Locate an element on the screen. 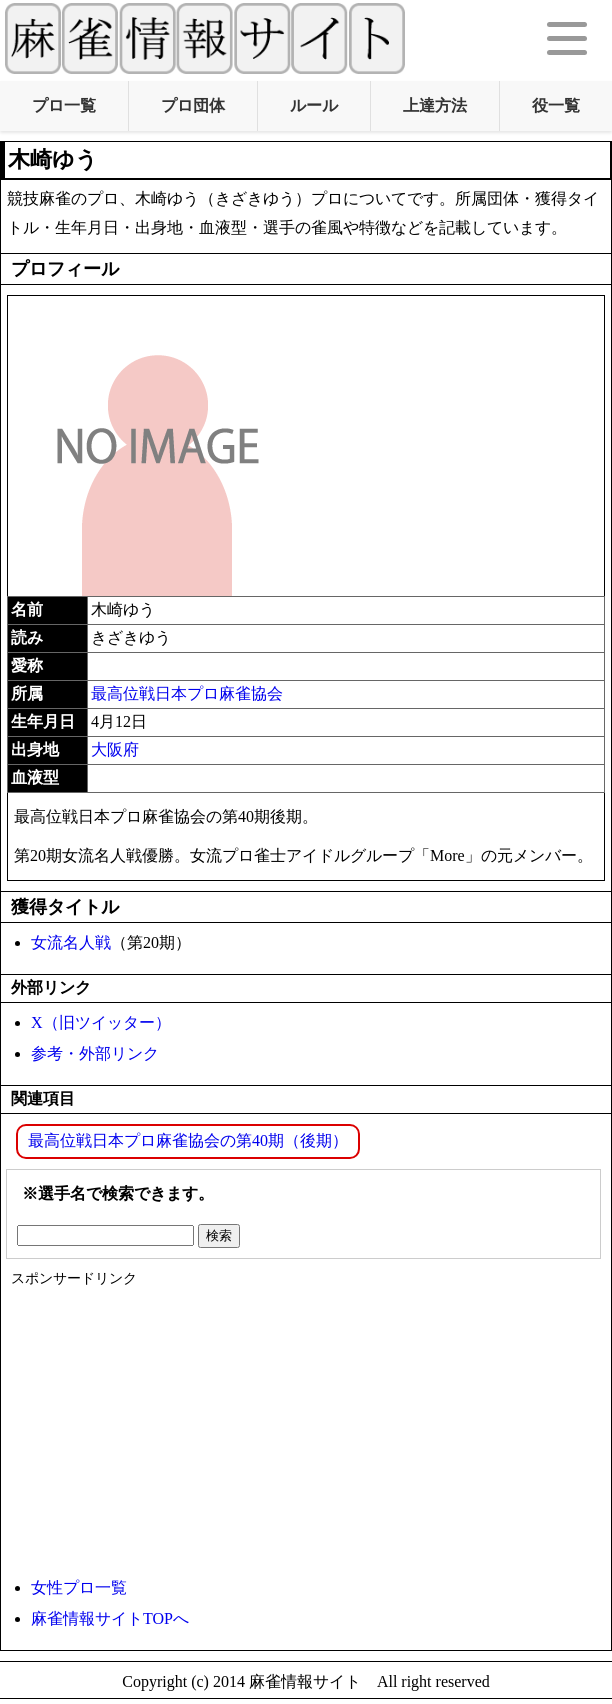 This screenshot has width=612, height=1704. 参考・外部リンク is located at coordinates (95, 1053).